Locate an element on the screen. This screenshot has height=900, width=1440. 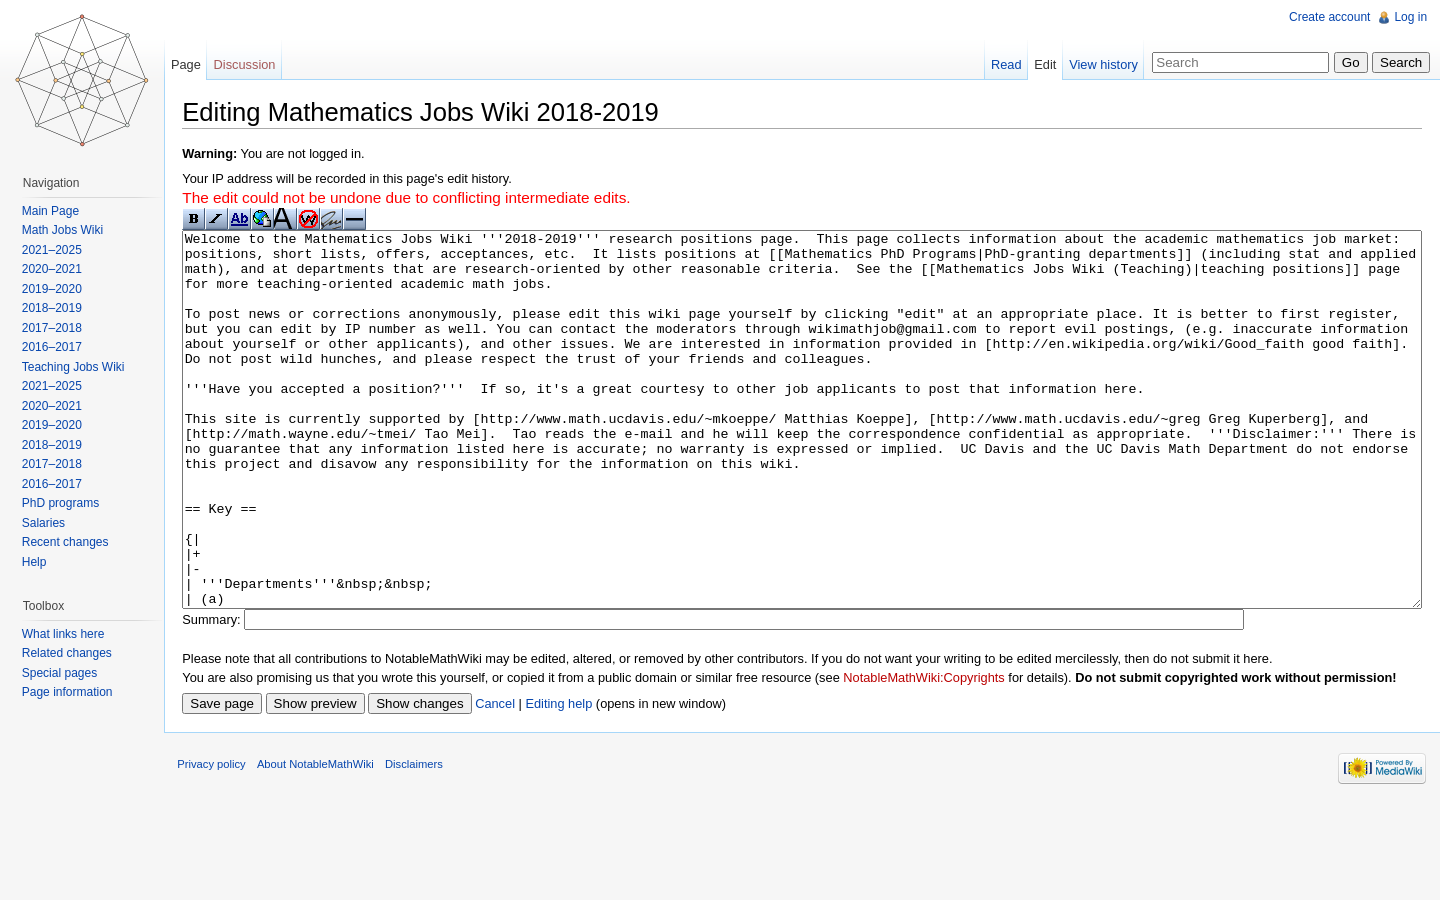
Math Jobs Wiki is located at coordinates (68, 230).